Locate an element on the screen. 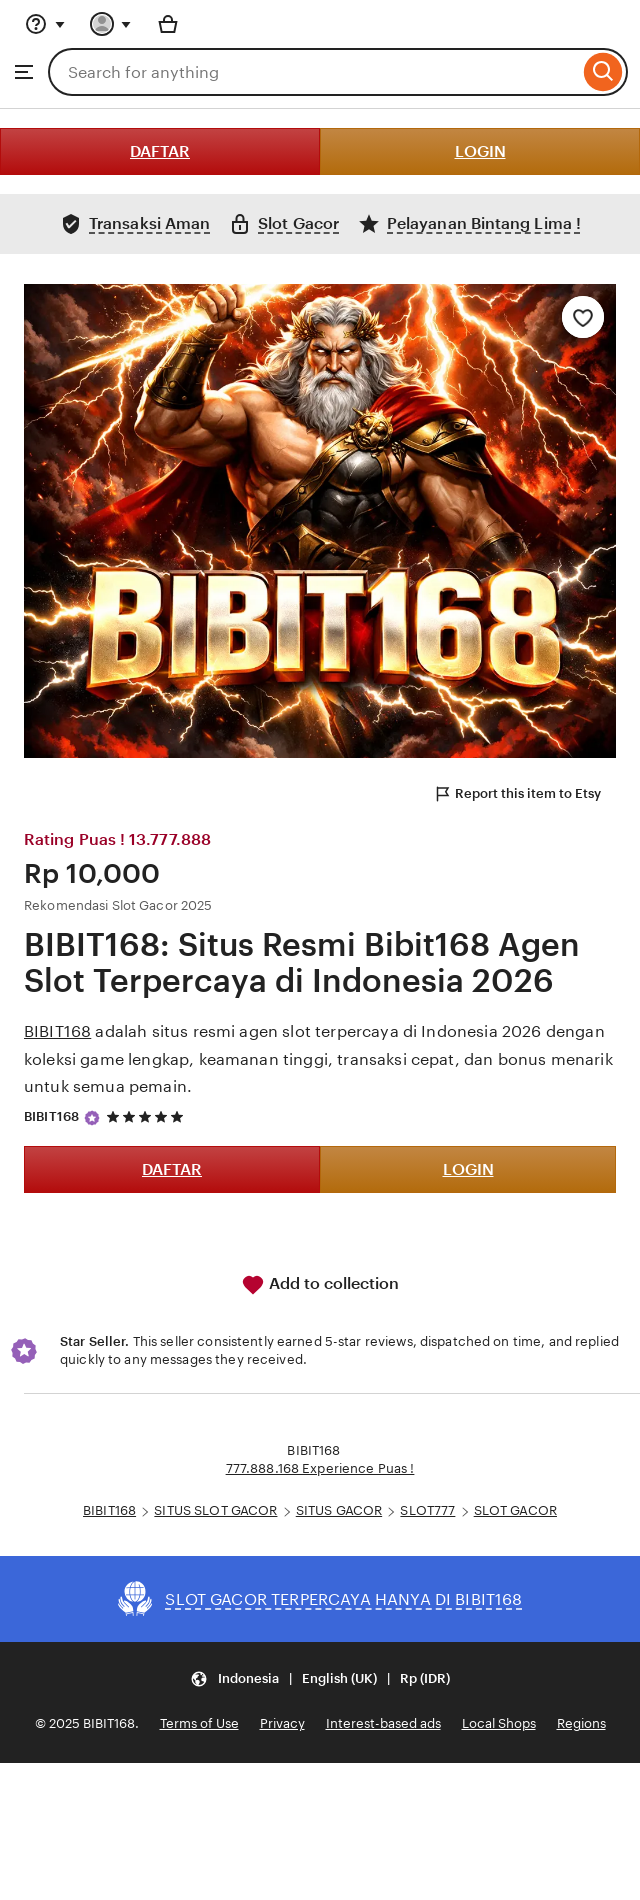 The image size is (640, 1900). Add to collection is located at coordinates (320, 1285).